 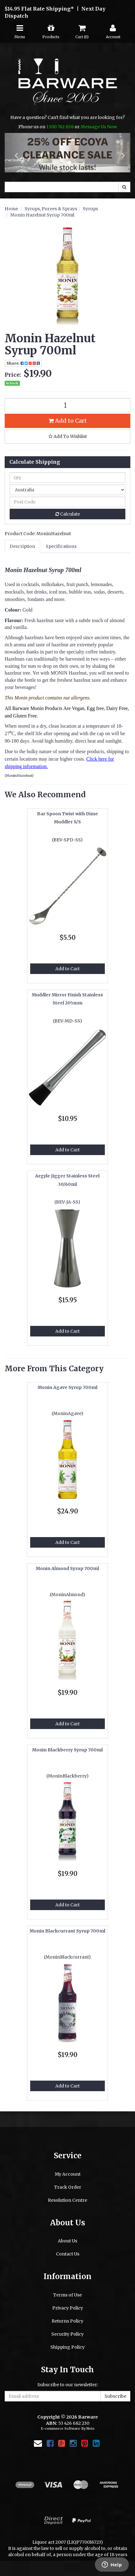 I want to click on About Us, so click(x=67, y=2241).